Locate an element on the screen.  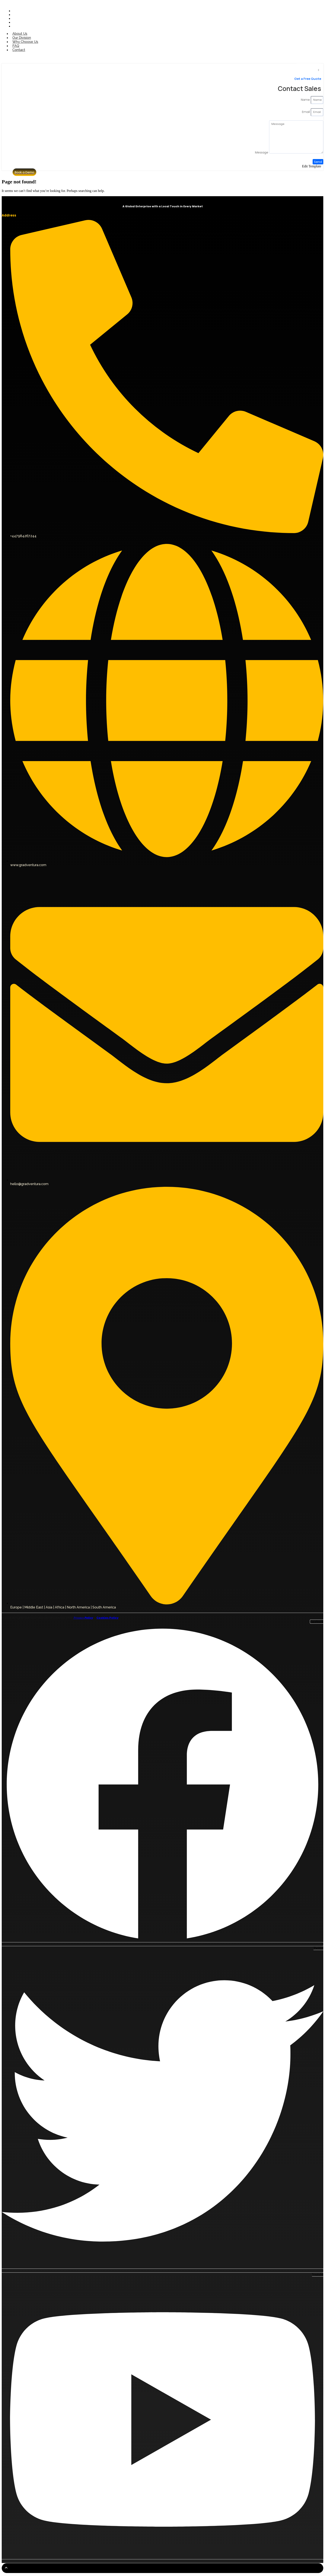
Privacy is located at coordinates (83, 1619).